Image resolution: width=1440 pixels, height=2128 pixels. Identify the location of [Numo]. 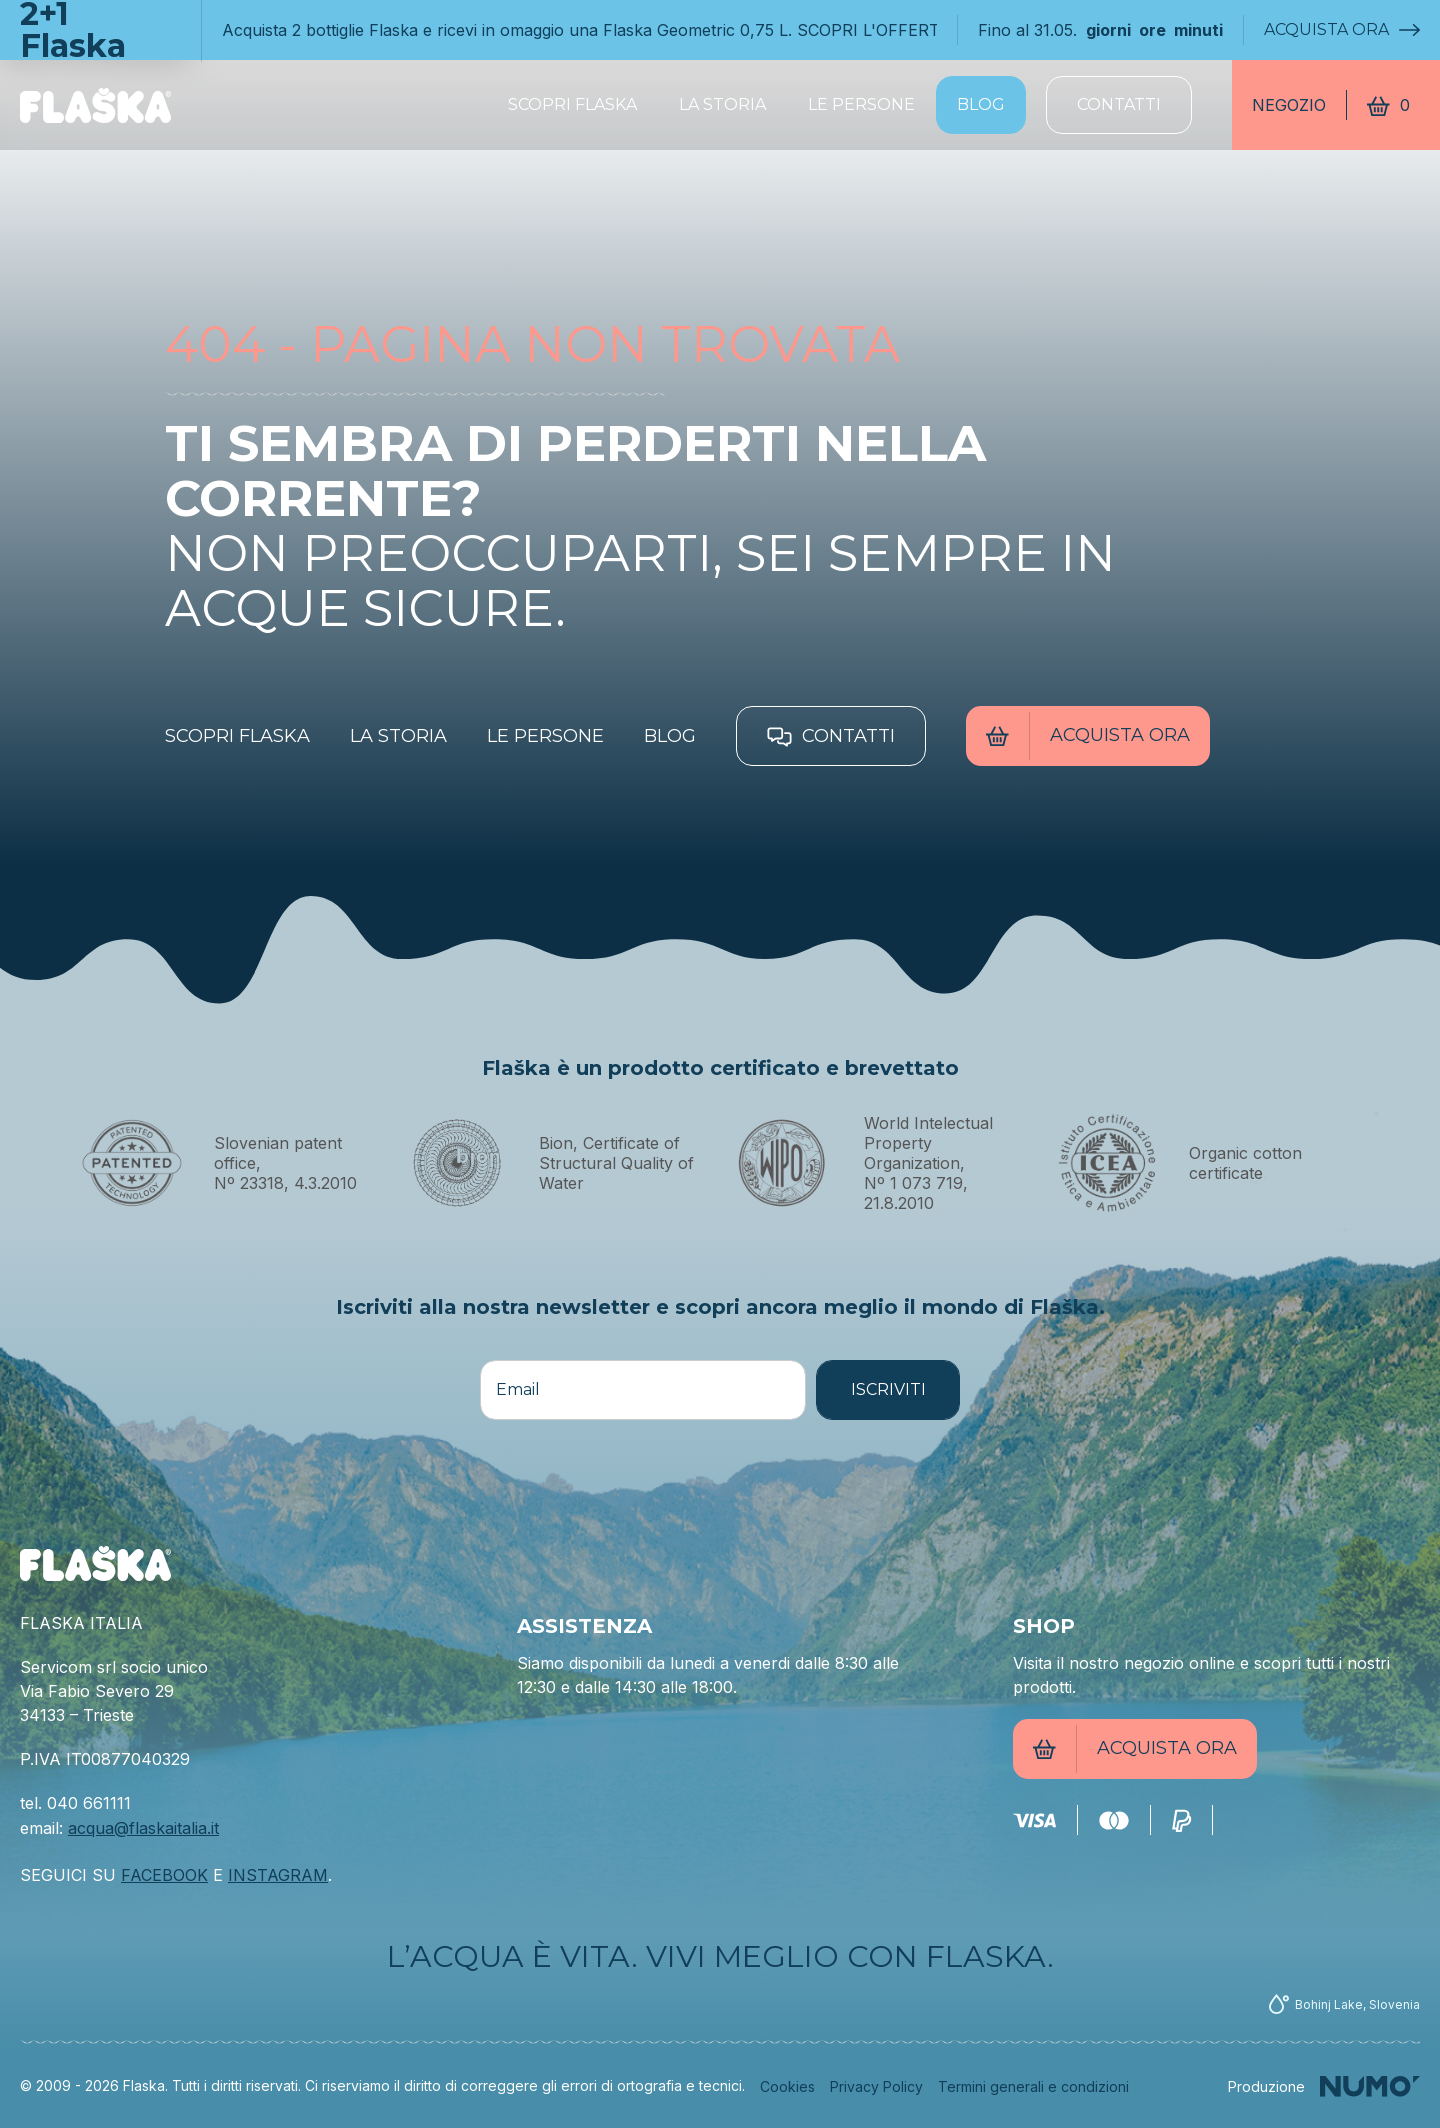
(1324, 2086).